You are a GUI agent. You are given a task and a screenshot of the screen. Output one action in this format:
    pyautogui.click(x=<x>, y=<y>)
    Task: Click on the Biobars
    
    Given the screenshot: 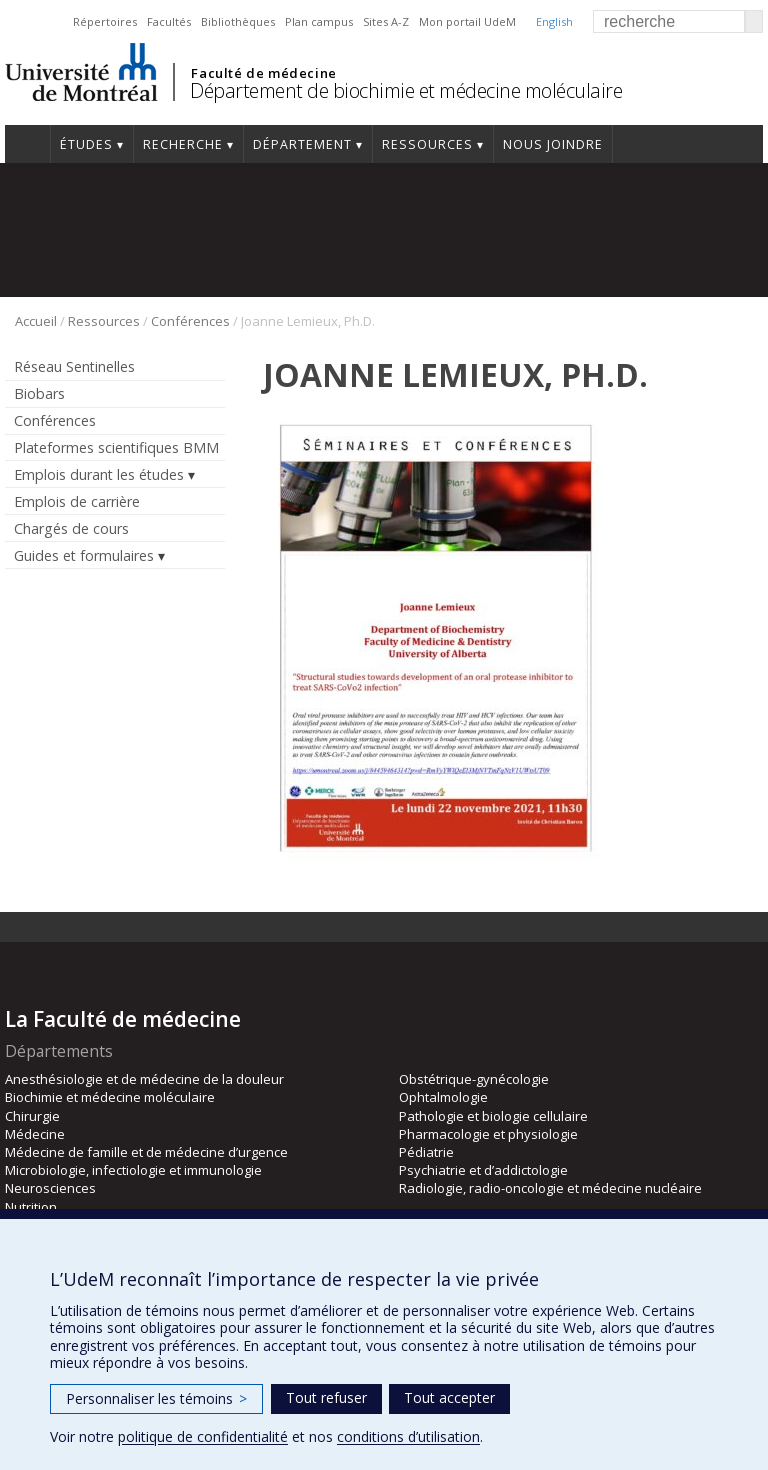 What is the action you would take?
    pyautogui.click(x=39, y=393)
    